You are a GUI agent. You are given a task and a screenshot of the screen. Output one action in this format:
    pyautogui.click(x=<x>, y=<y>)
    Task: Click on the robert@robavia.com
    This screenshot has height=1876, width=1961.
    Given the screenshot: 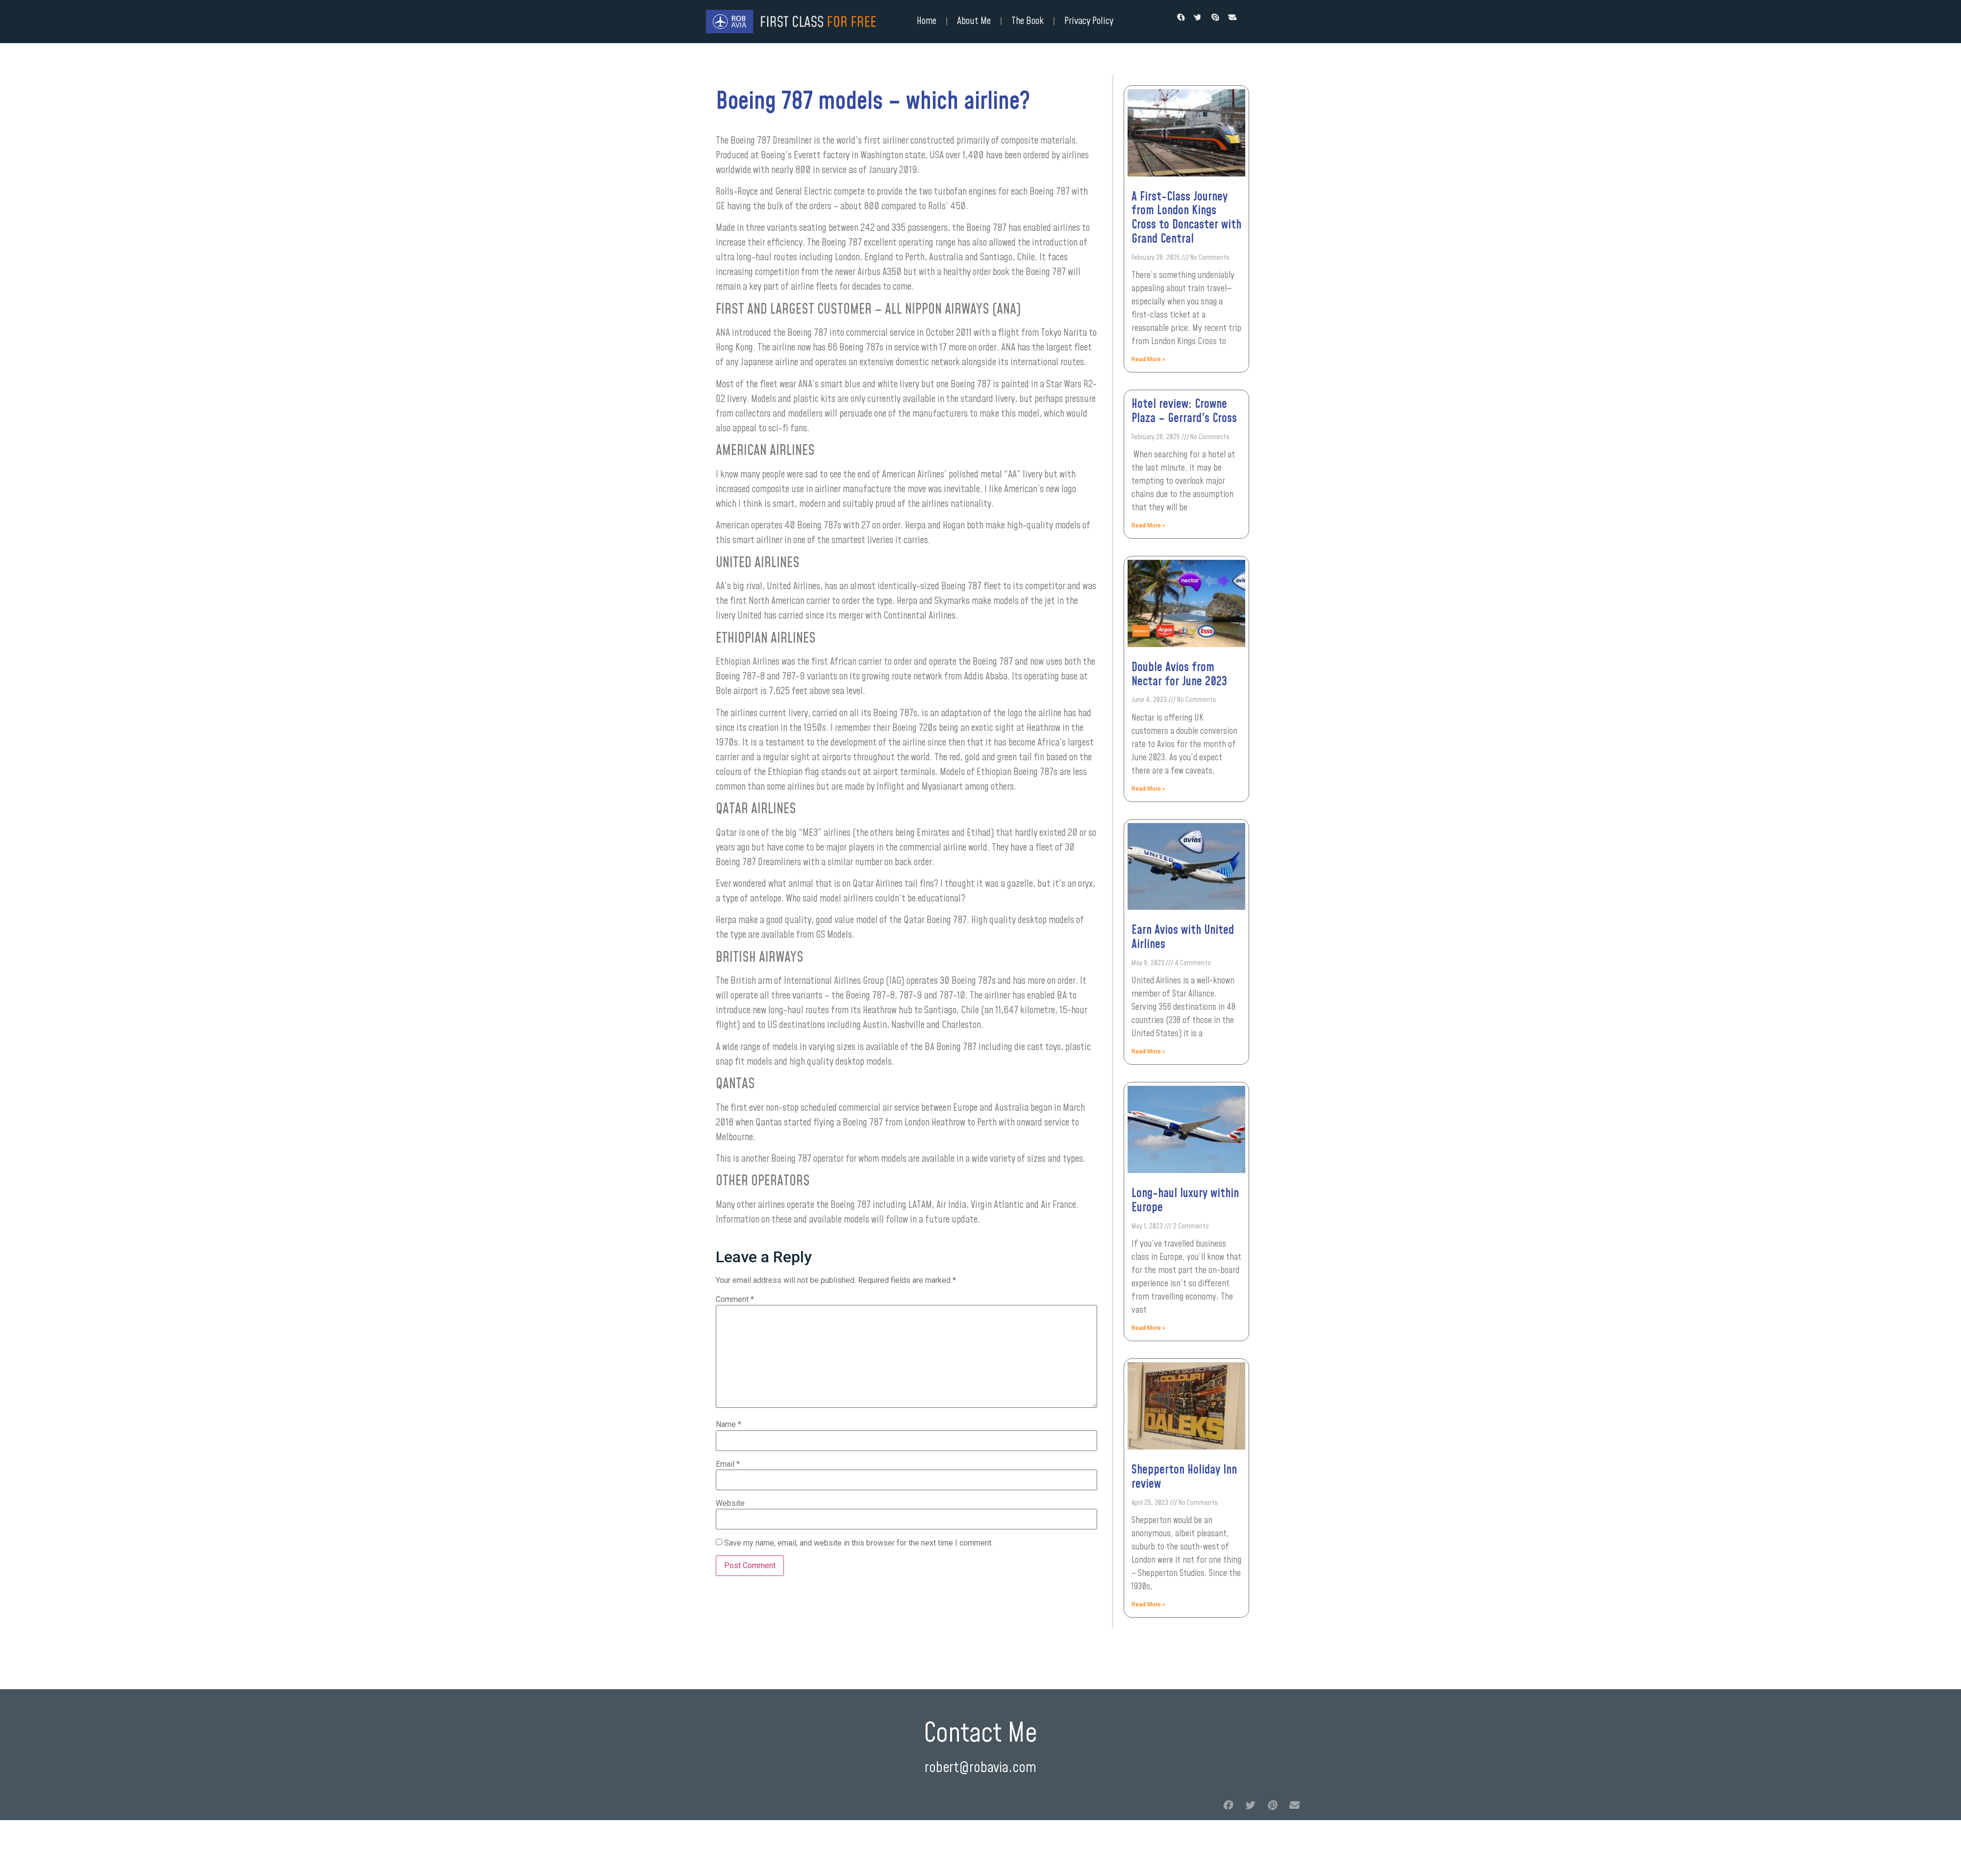 What is the action you would take?
    pyautogui.click(x=980, y=1768)
    